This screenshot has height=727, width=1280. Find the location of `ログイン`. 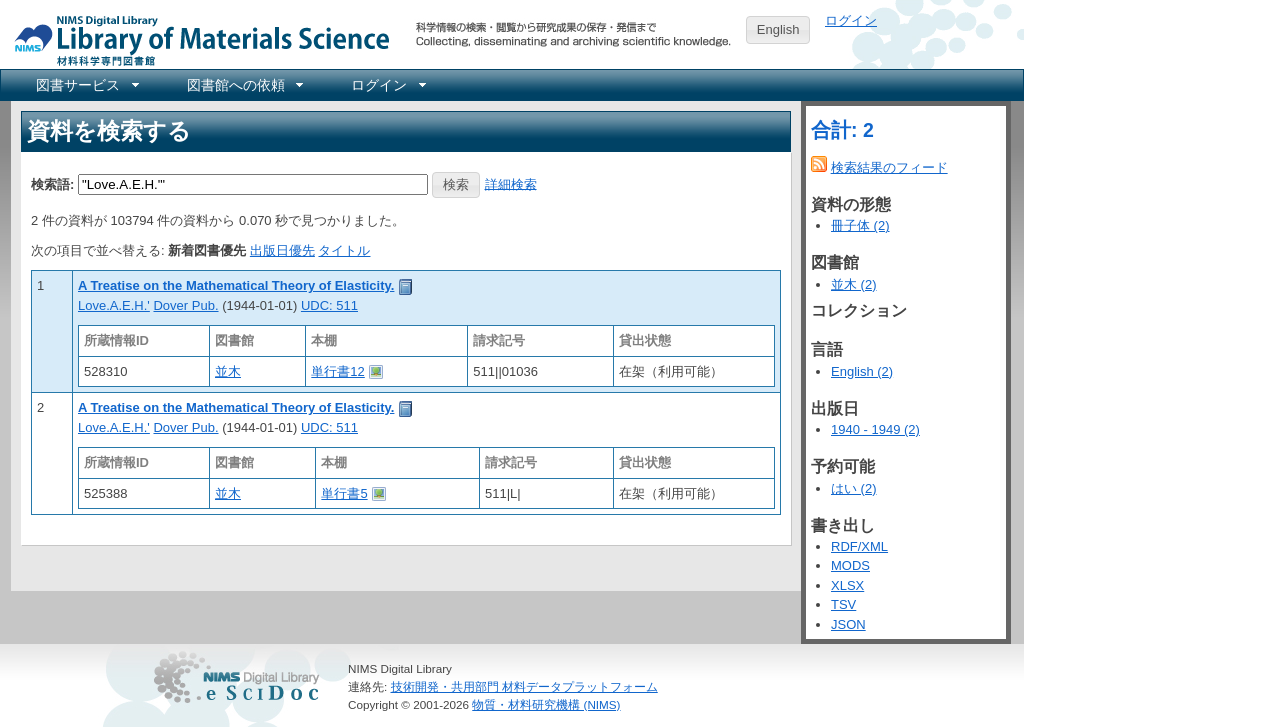

ログイン is located at coordinates (851, 20).